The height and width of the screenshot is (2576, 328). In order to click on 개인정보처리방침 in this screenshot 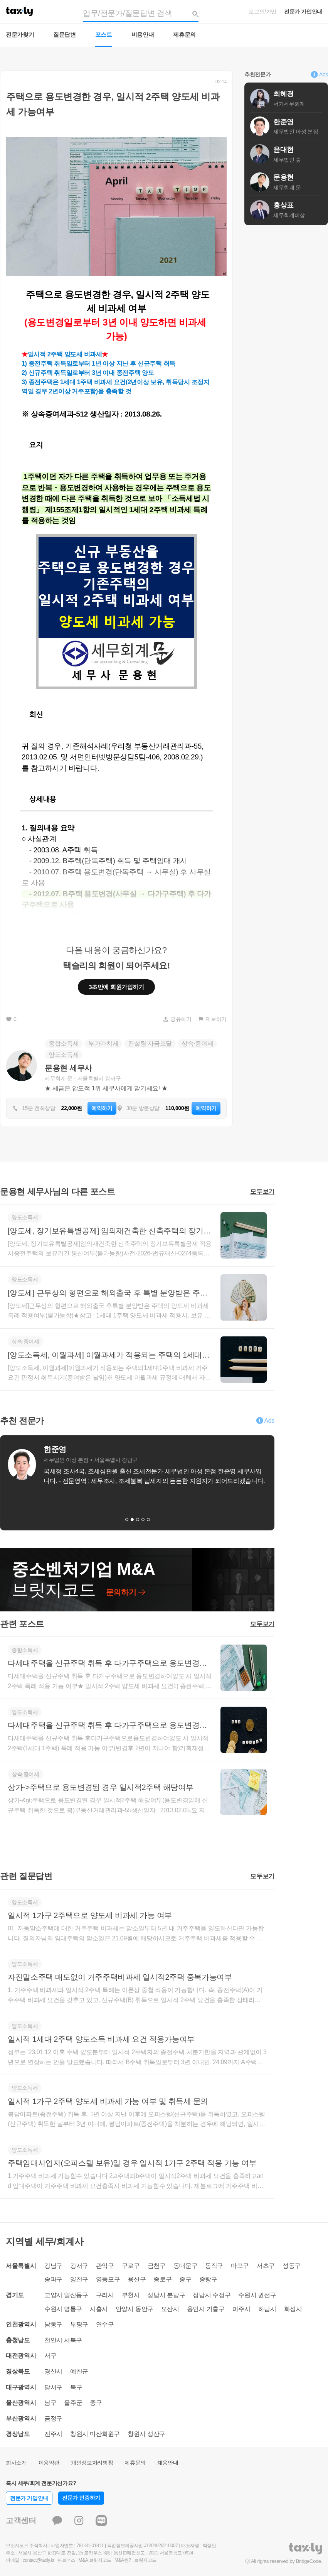, I will do `click(92, 2463)`.